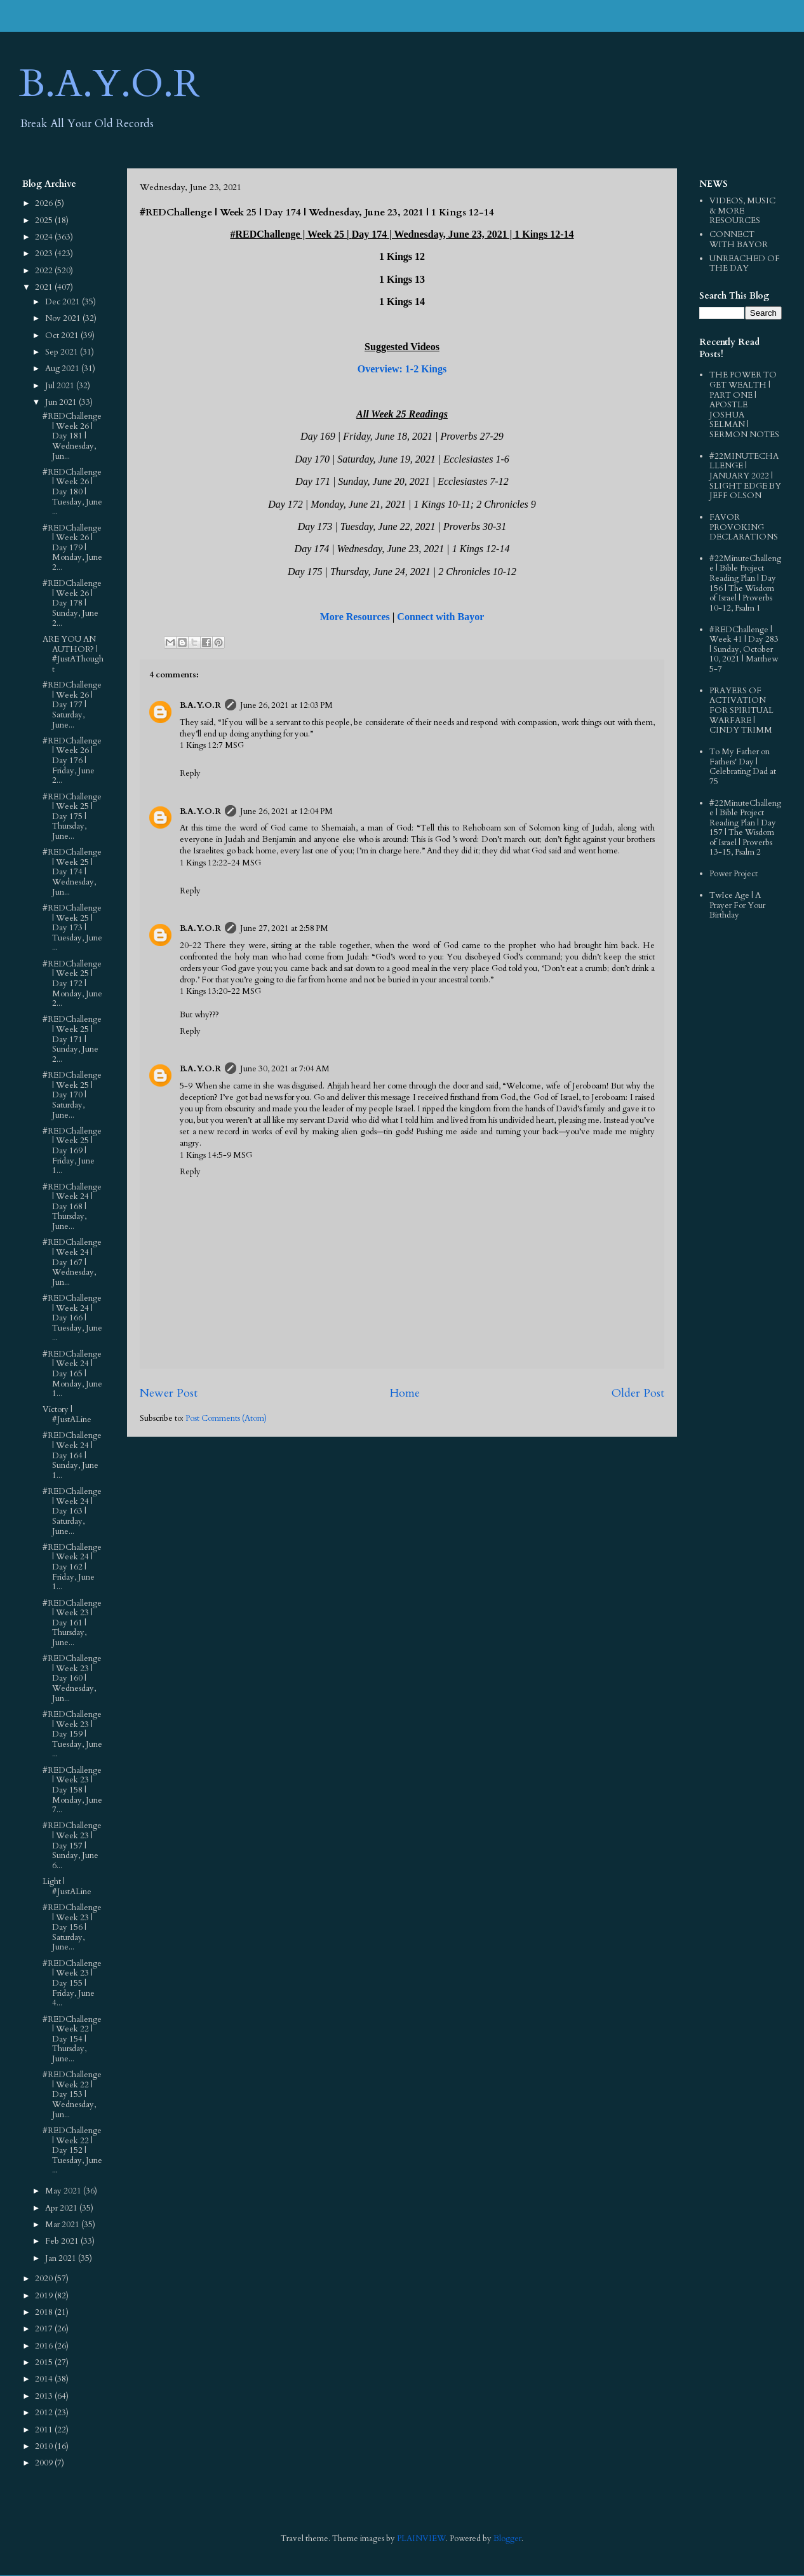  Describe the element at coordinates (63, 368) in the screenshot. I see `Aug 2021` at that location.